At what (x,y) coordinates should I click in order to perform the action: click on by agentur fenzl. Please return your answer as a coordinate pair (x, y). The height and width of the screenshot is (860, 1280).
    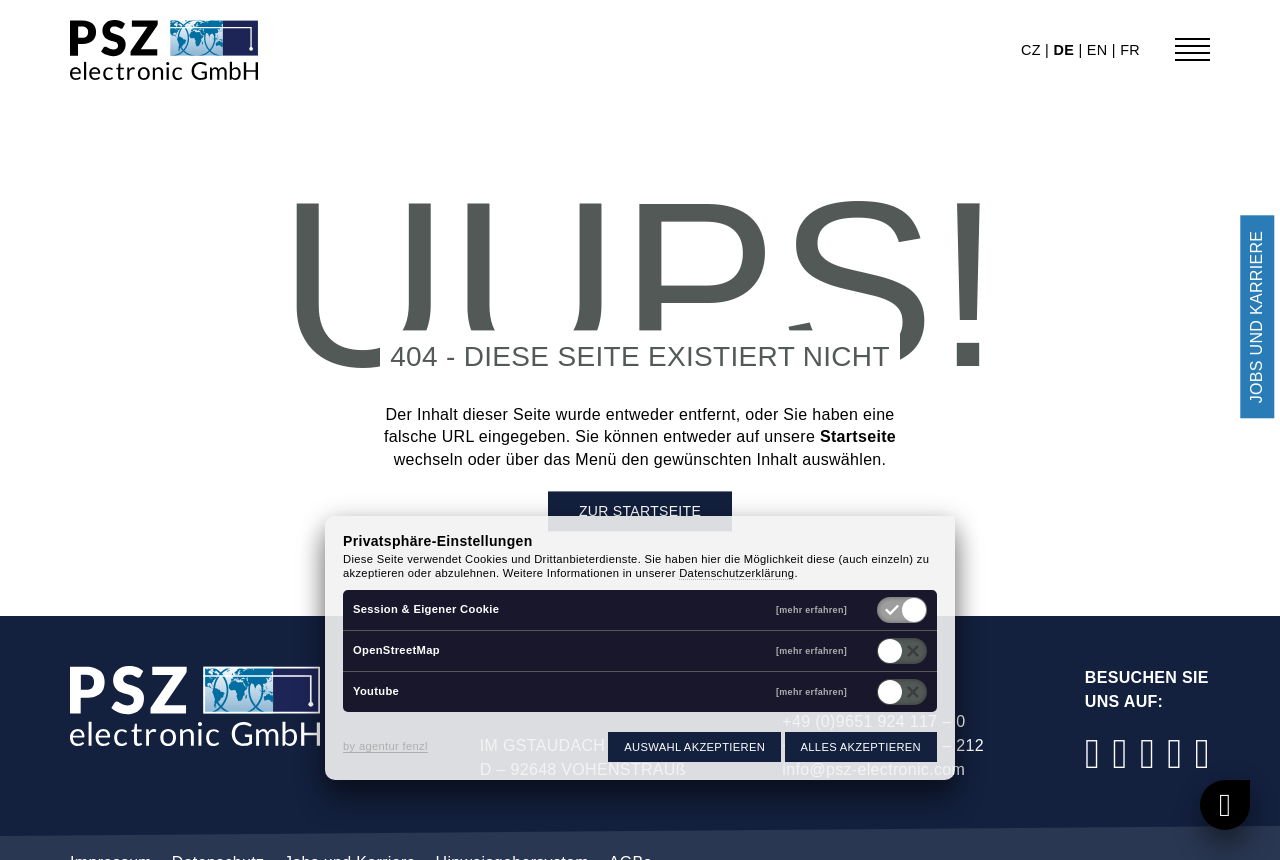
    Looking at the image, I should click on (385, 746).